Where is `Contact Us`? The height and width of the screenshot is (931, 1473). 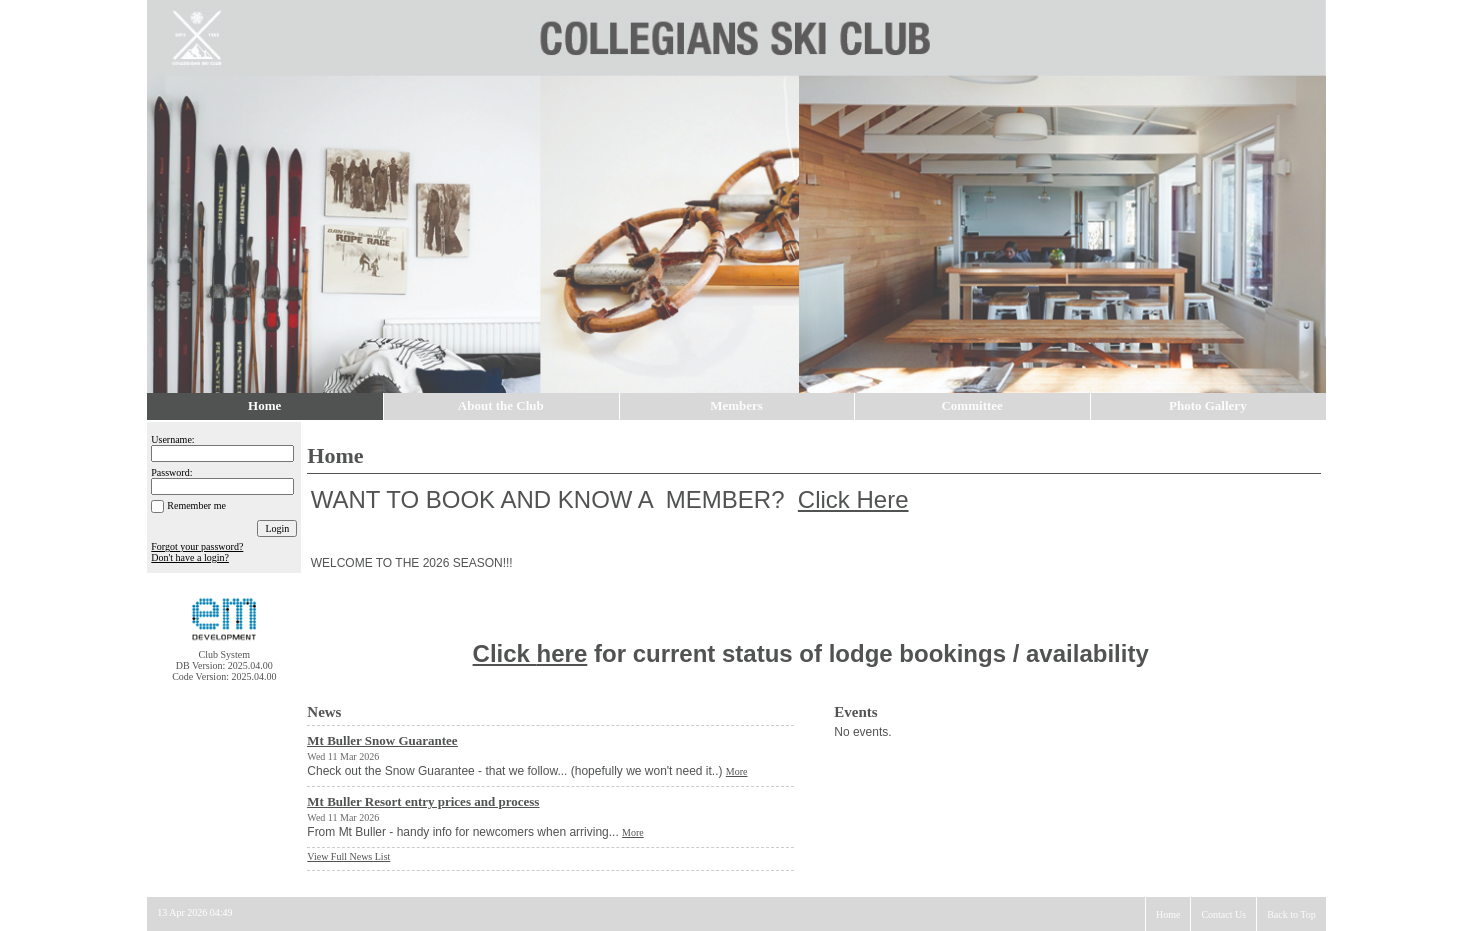 Contact Us is located at coordinates (1223, 914).